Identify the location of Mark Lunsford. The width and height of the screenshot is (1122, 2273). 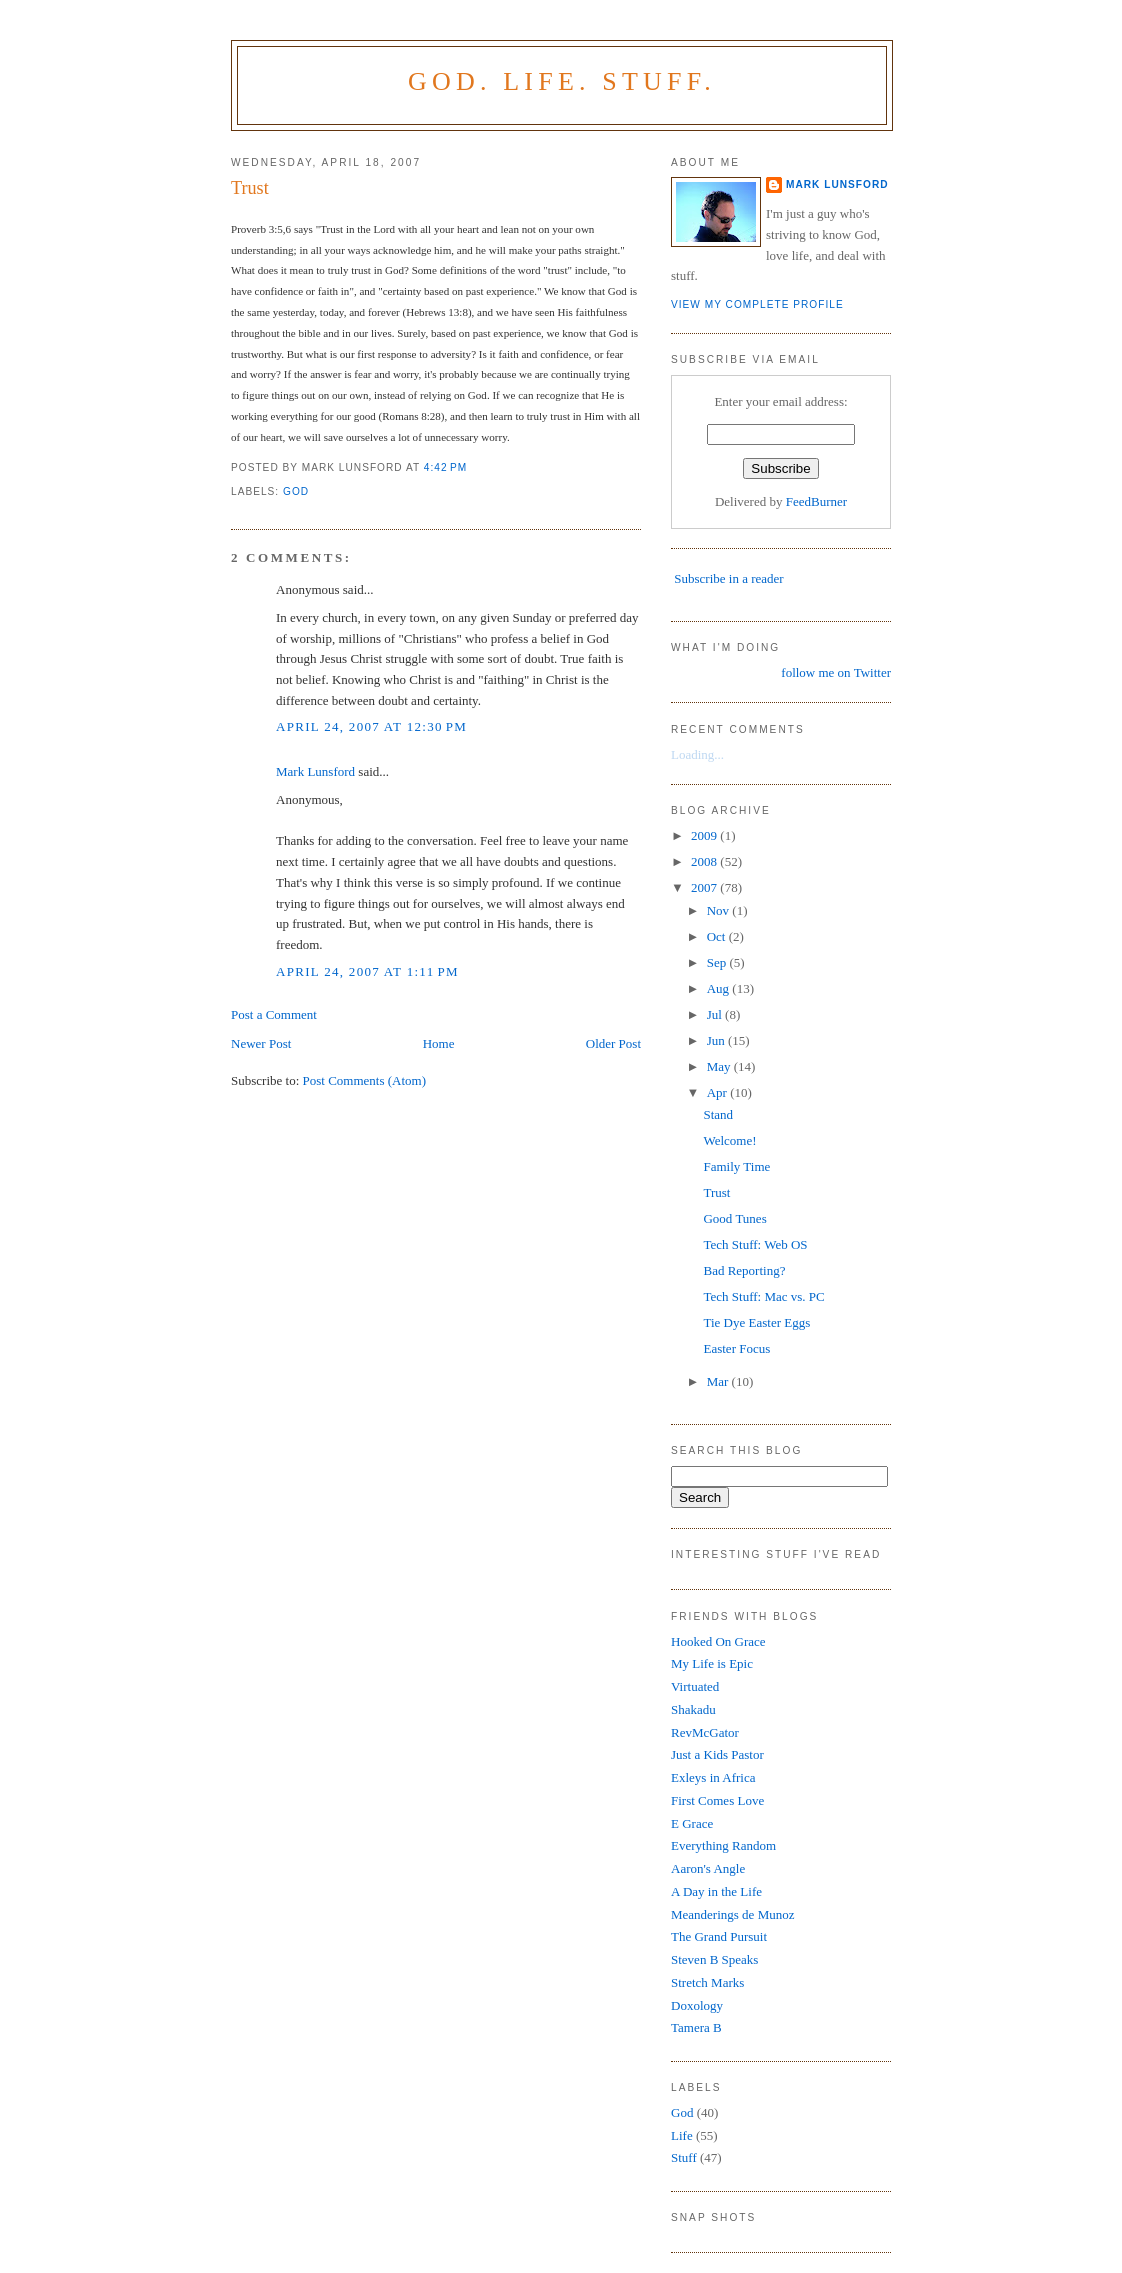
(315, 771).